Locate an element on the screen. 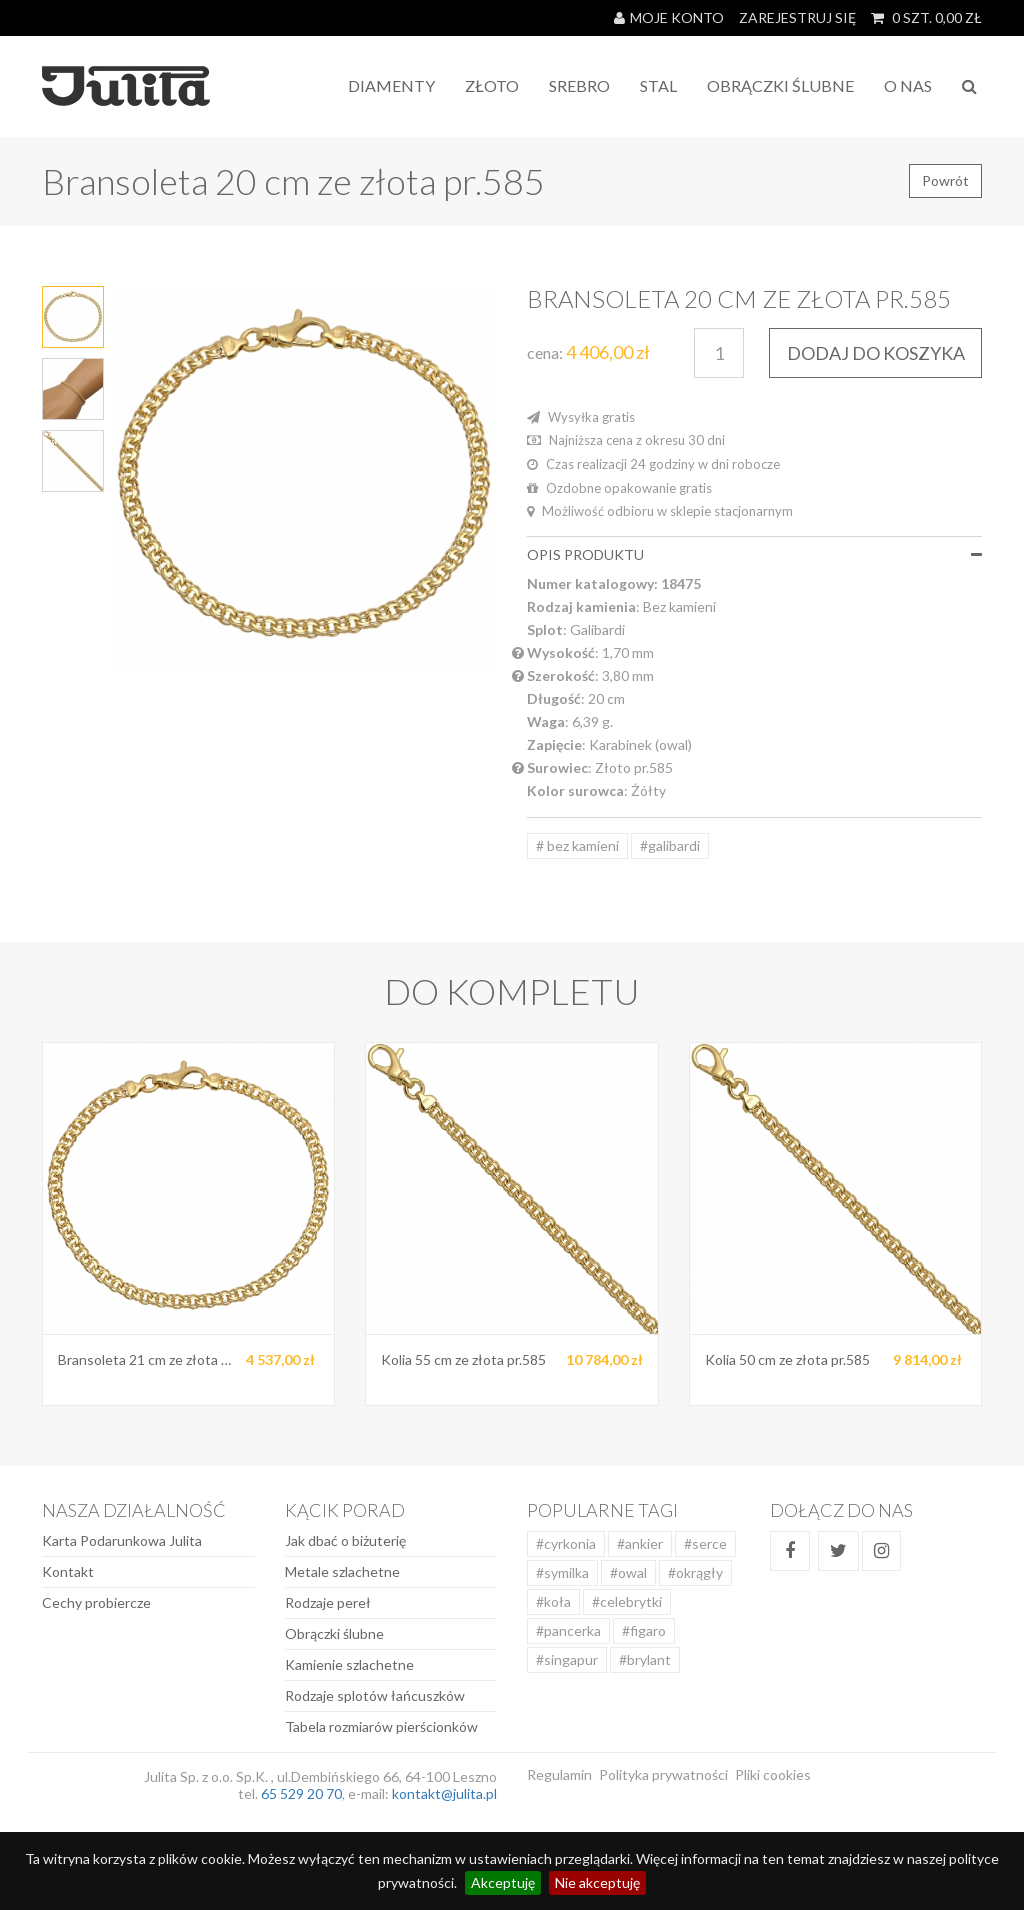  Moje konto is located at coordinates (669, 17).